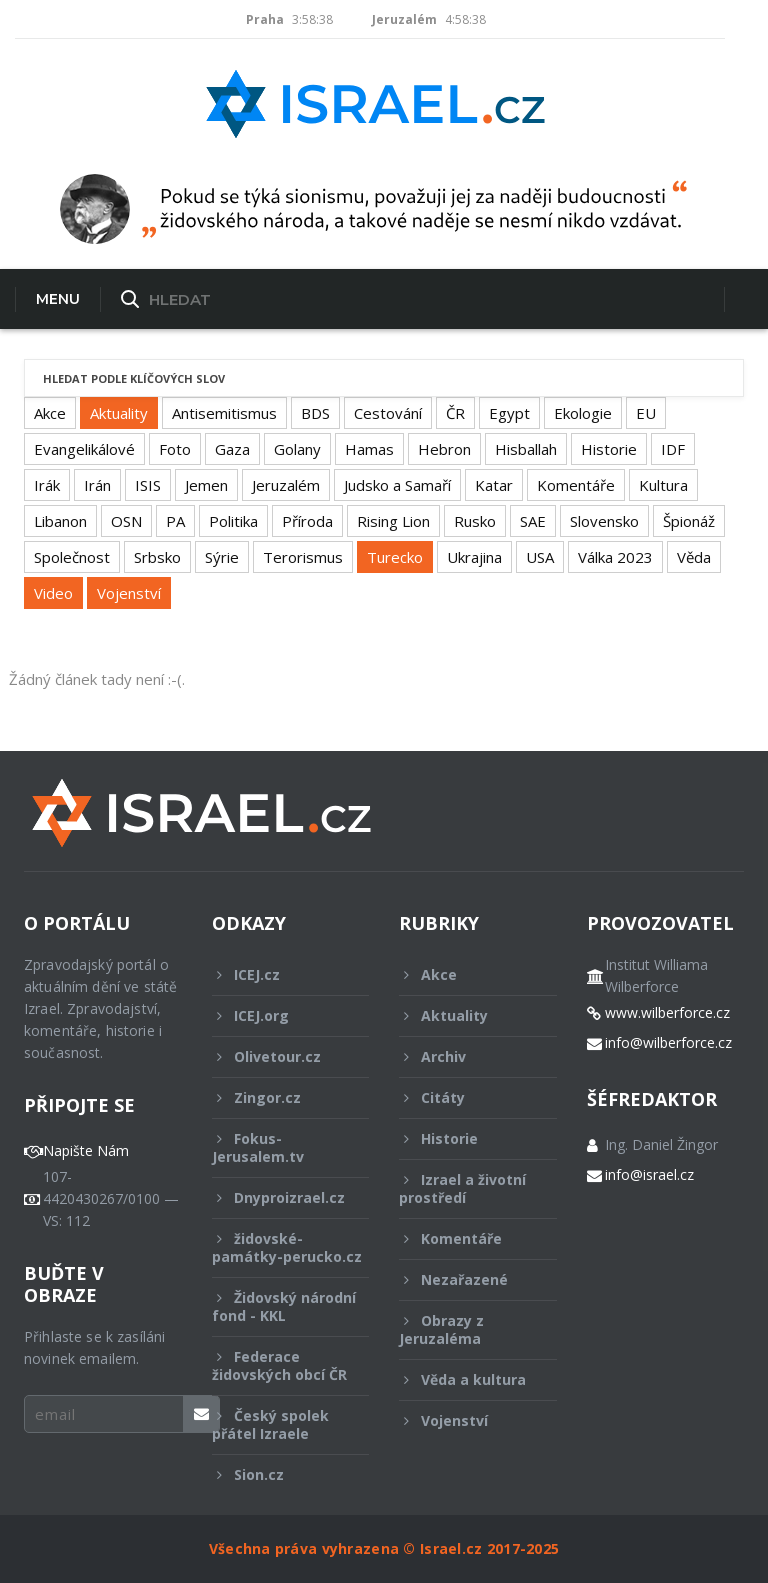 The width and height of the screenshot is (768, 1583). Describe the element at coordinates (393, 521) in the screenshot. I see `Rising Lion` at that location.